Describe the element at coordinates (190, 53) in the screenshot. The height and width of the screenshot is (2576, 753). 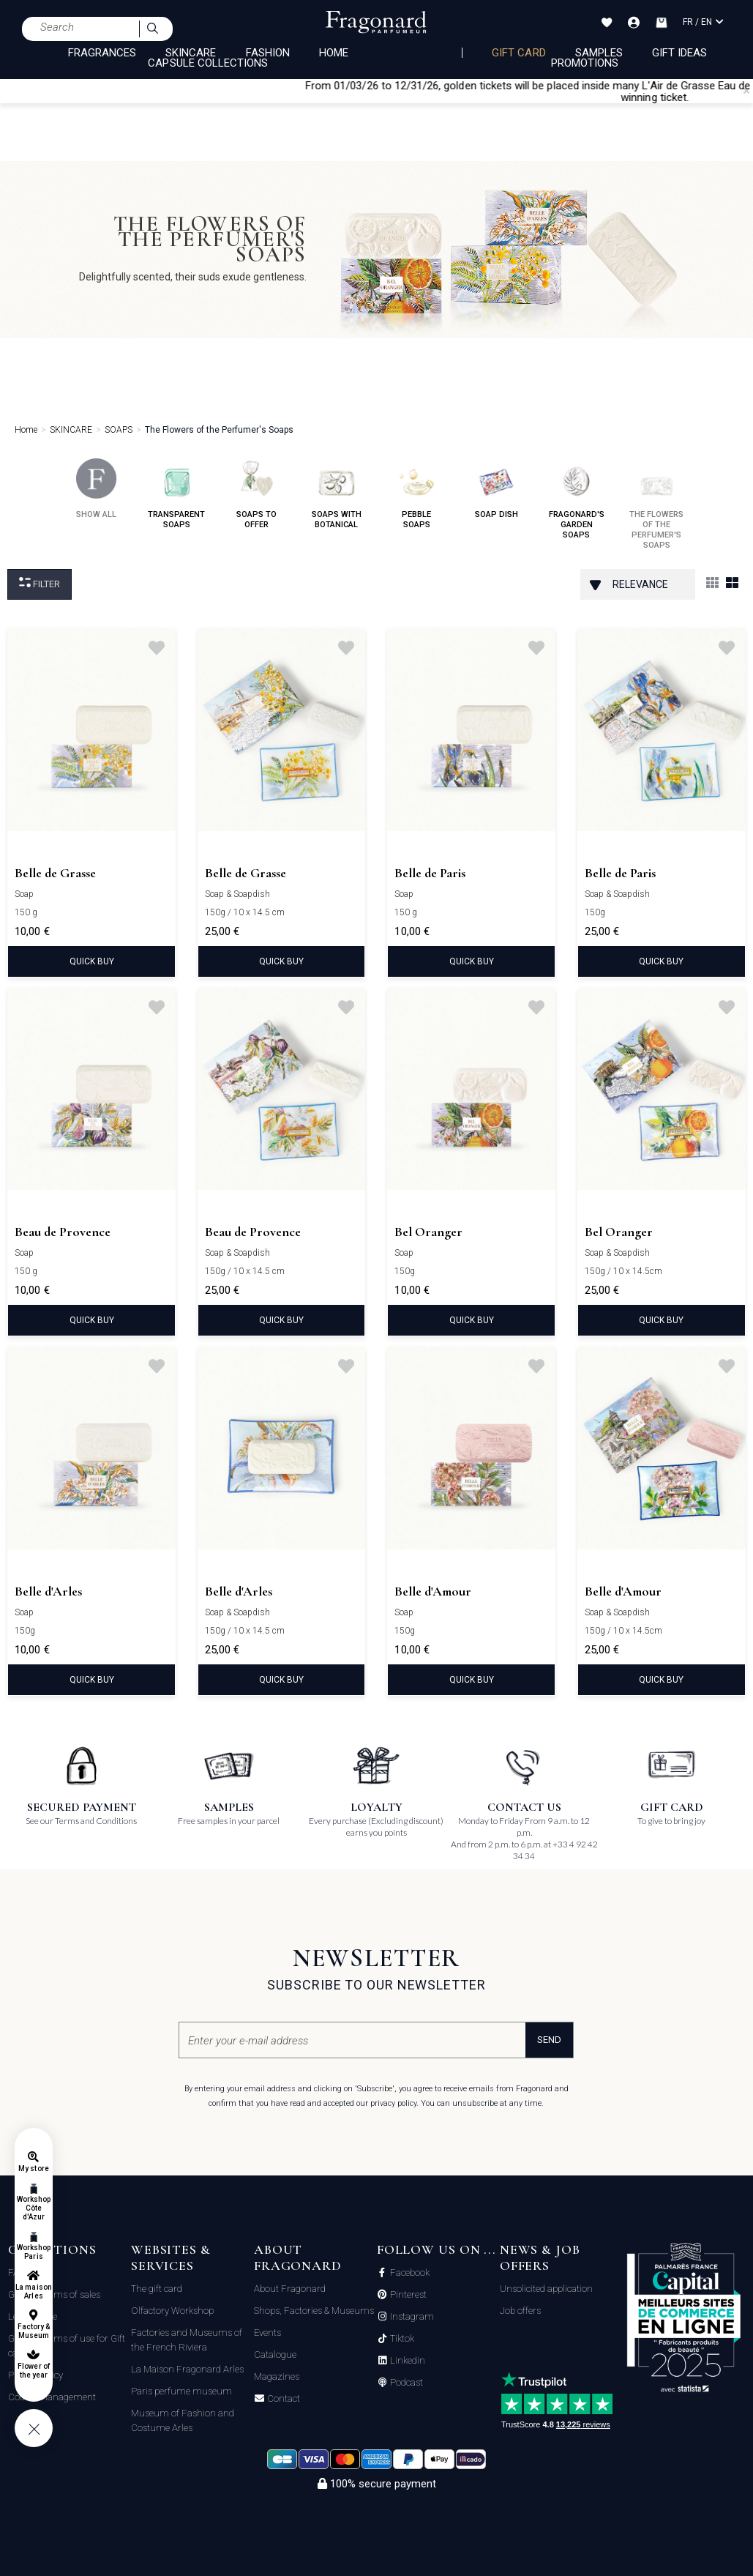
I see `SKINCARE` at that location.